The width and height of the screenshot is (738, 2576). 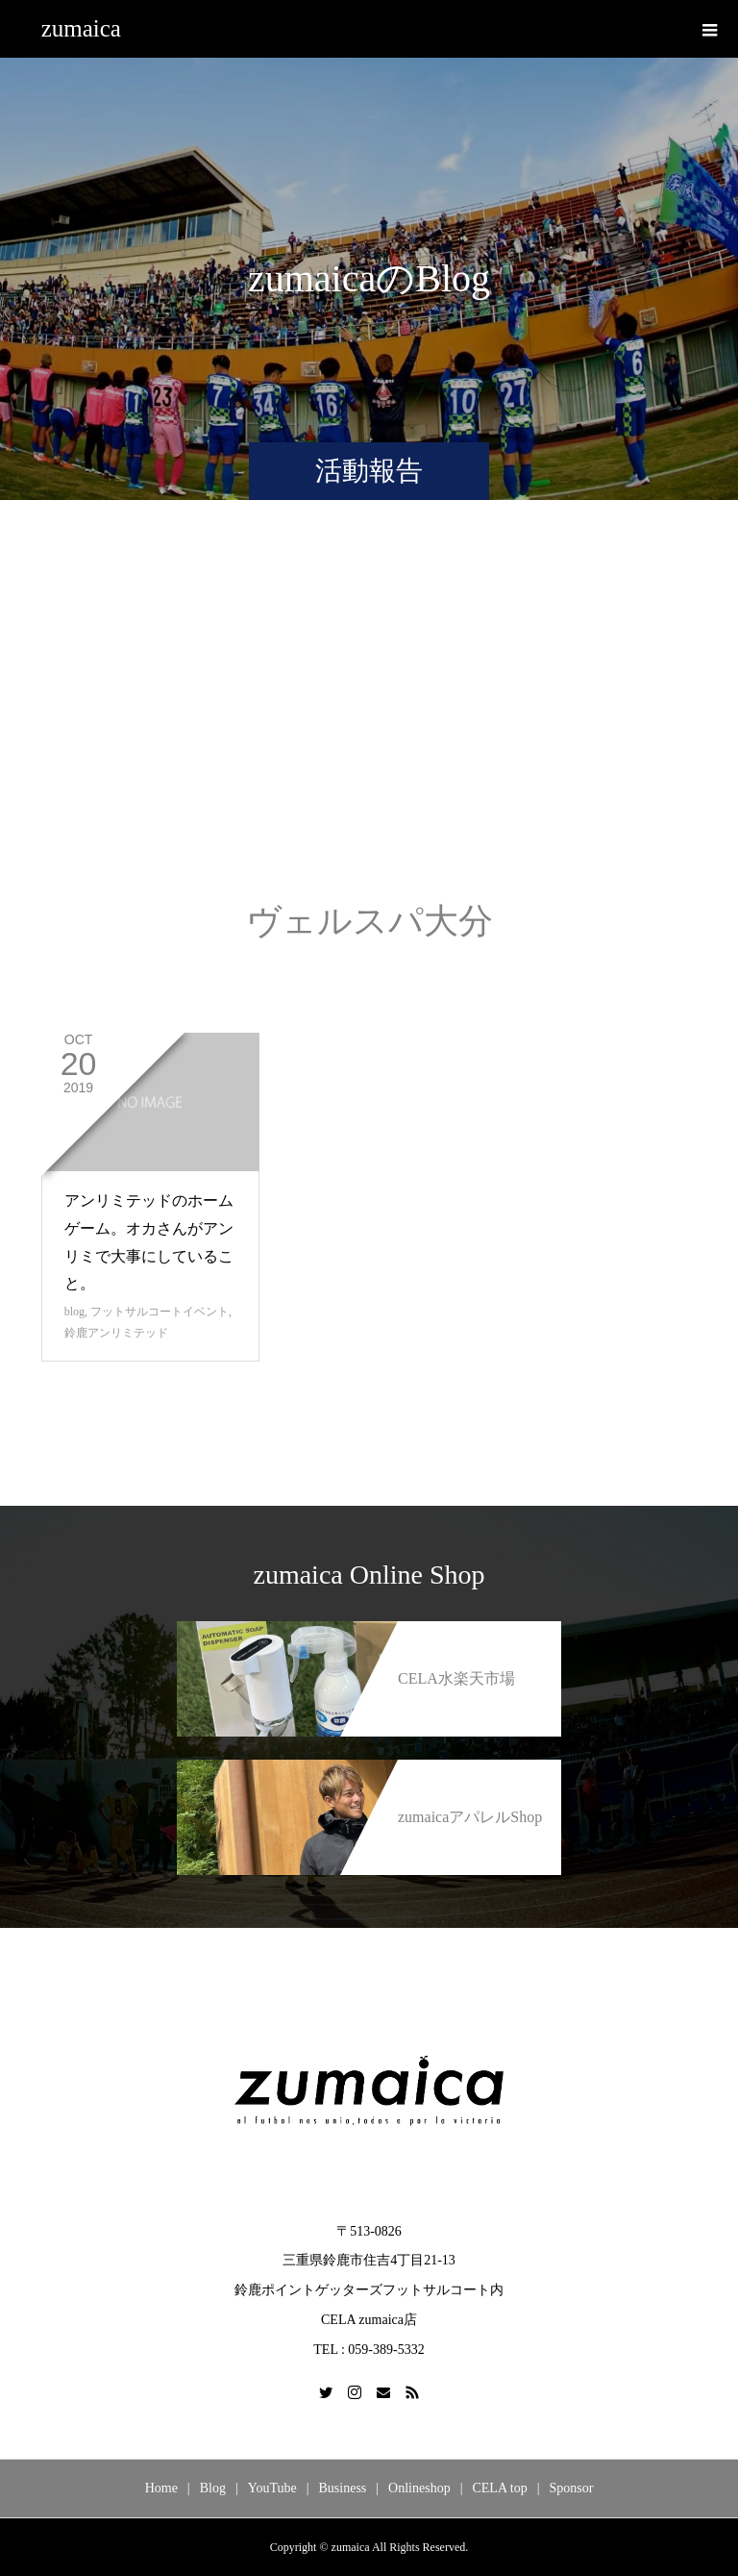 I want to click on blog, so click(x=74, y=1311).